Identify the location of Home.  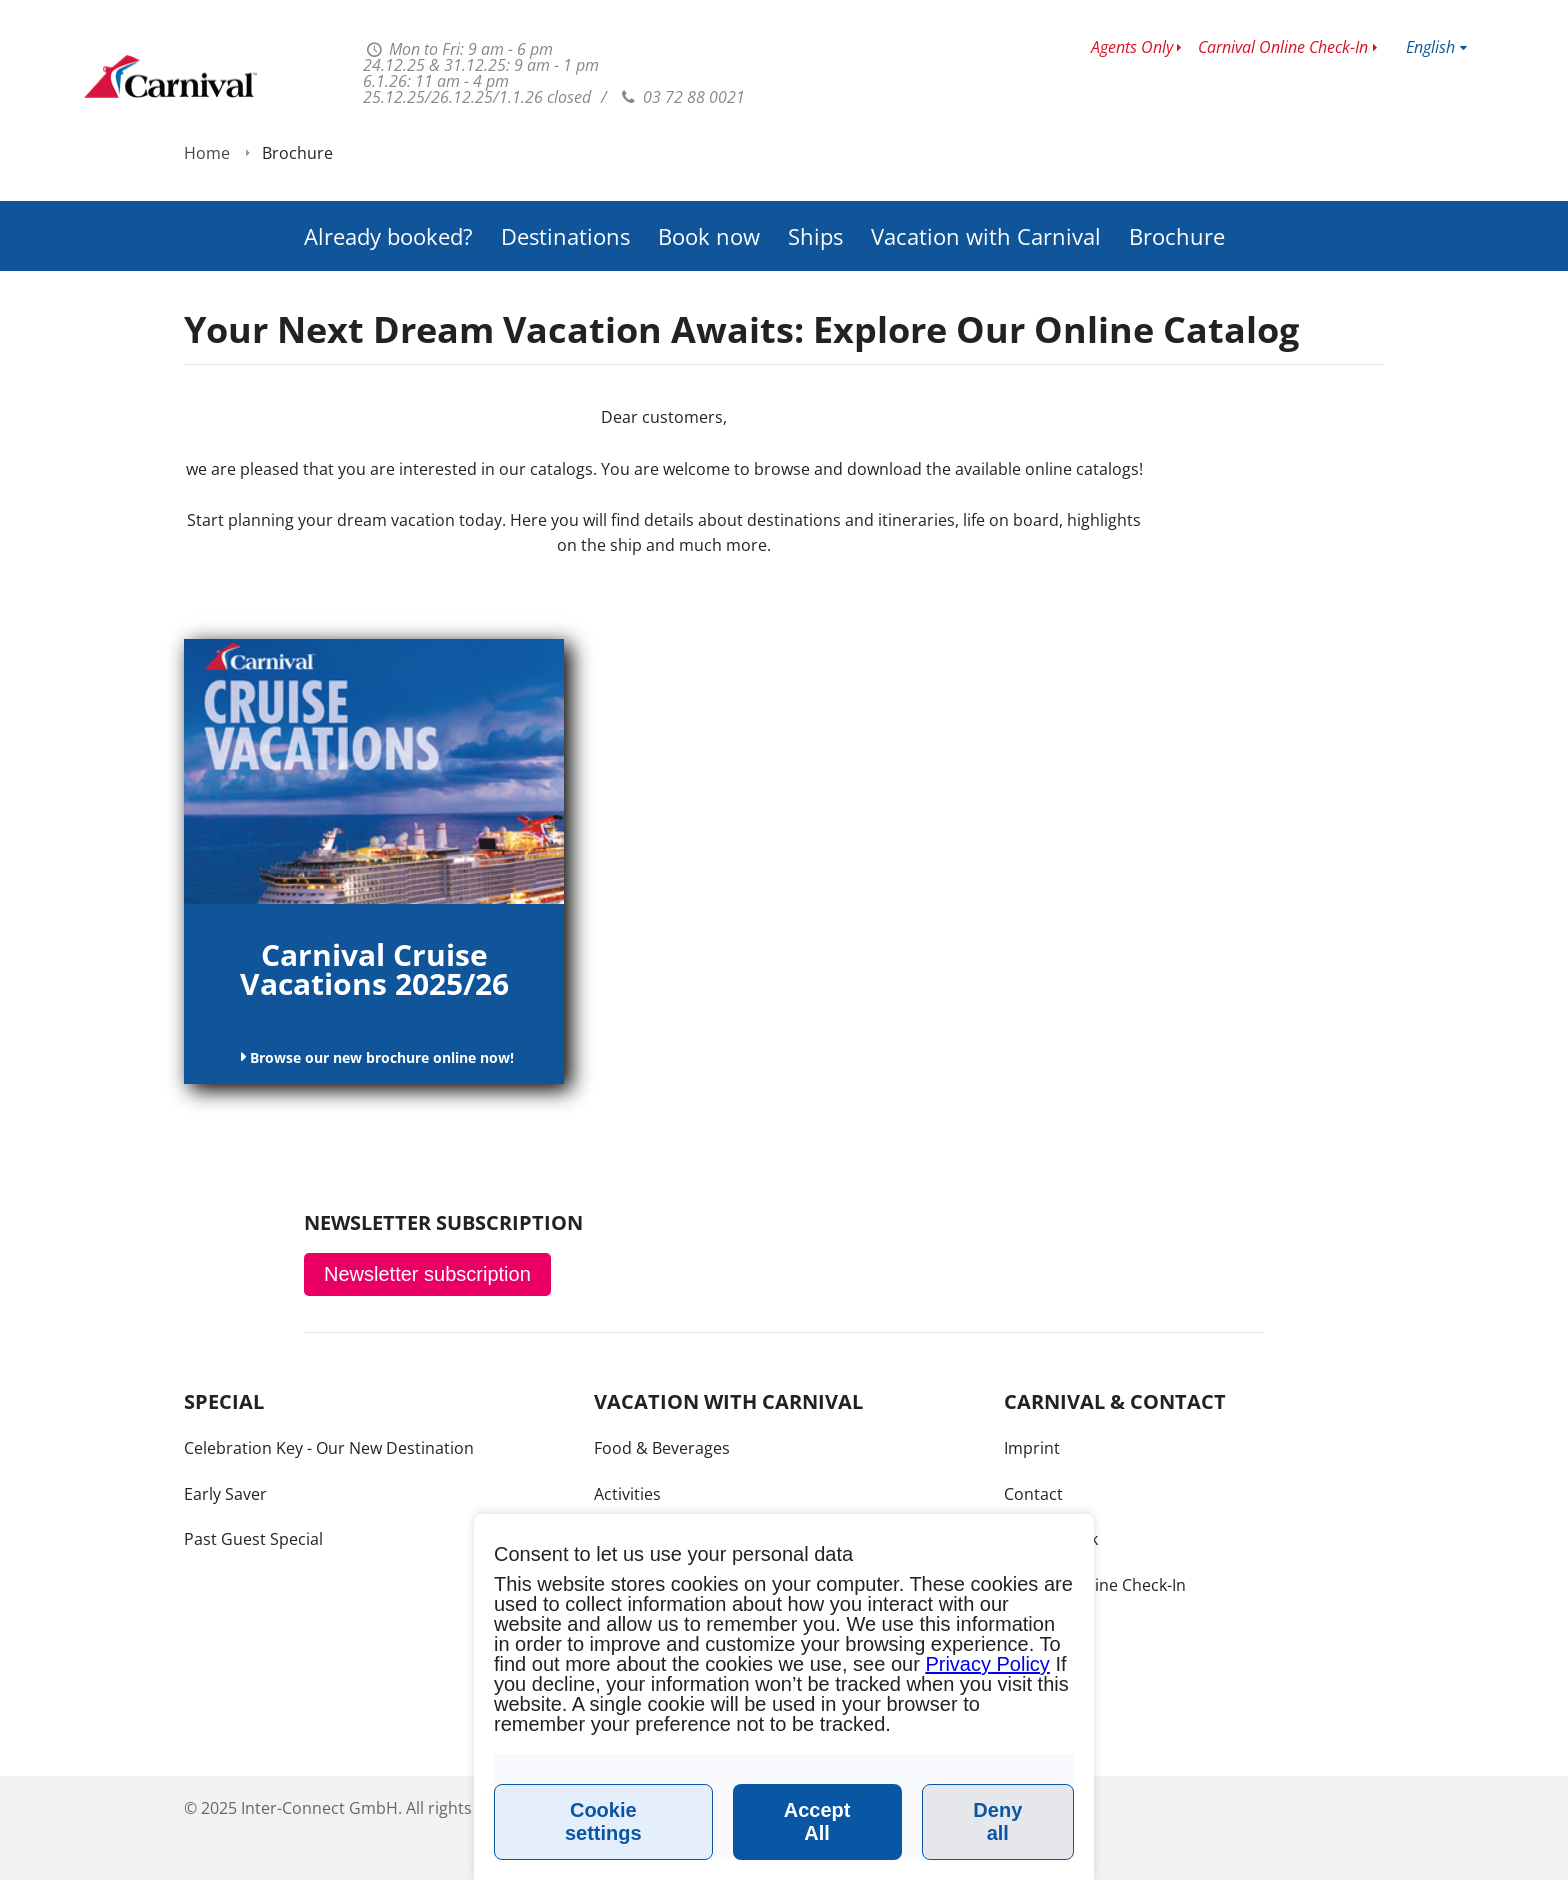
(207, 243).